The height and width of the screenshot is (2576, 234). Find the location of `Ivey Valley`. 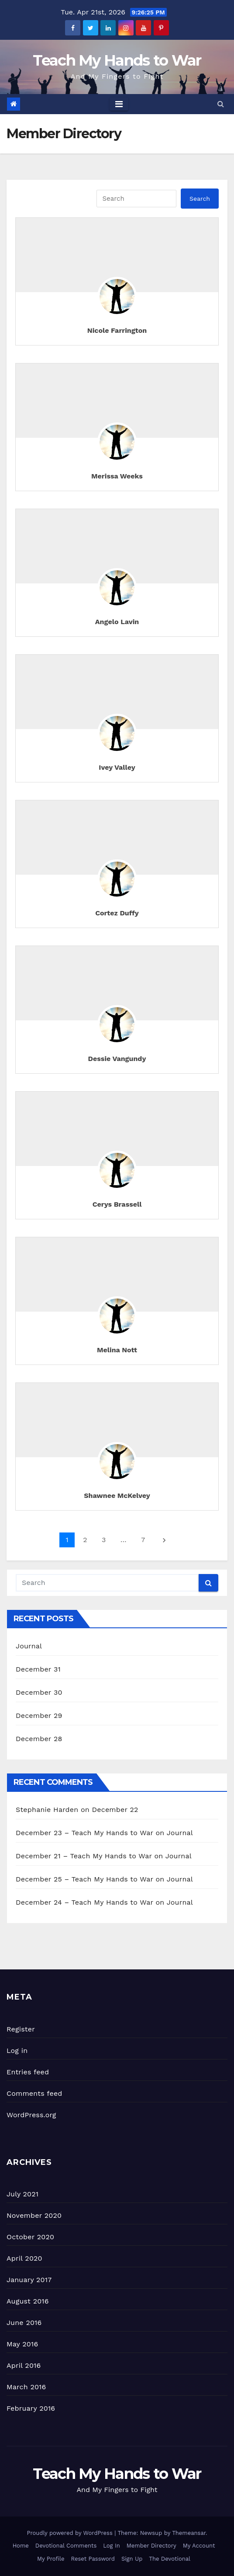

Ivey Valley is located at coordinates (117, 767).